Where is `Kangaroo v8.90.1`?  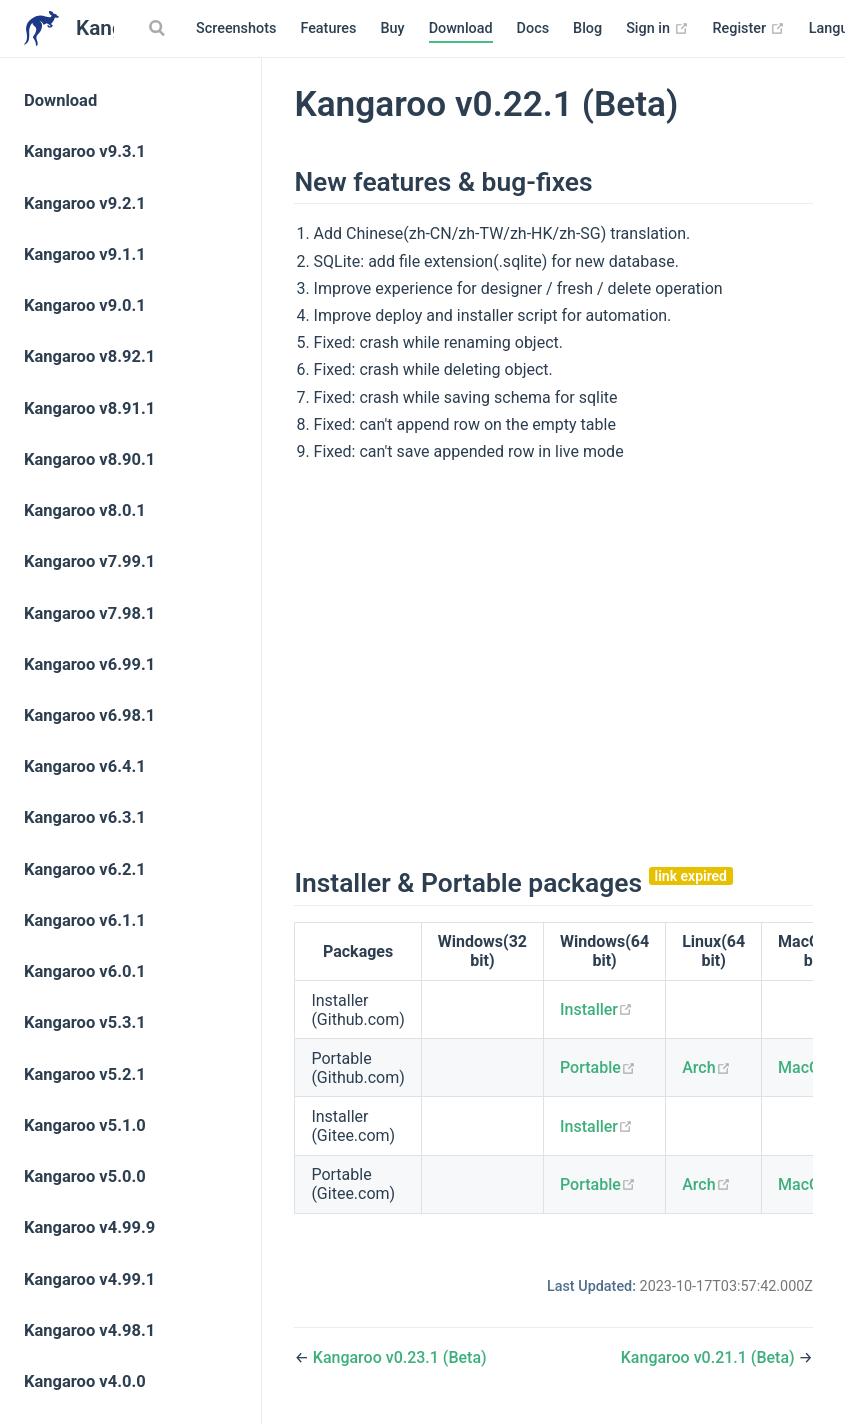
Kangaroo v8.90.1 is located at coordinates (89, 459).